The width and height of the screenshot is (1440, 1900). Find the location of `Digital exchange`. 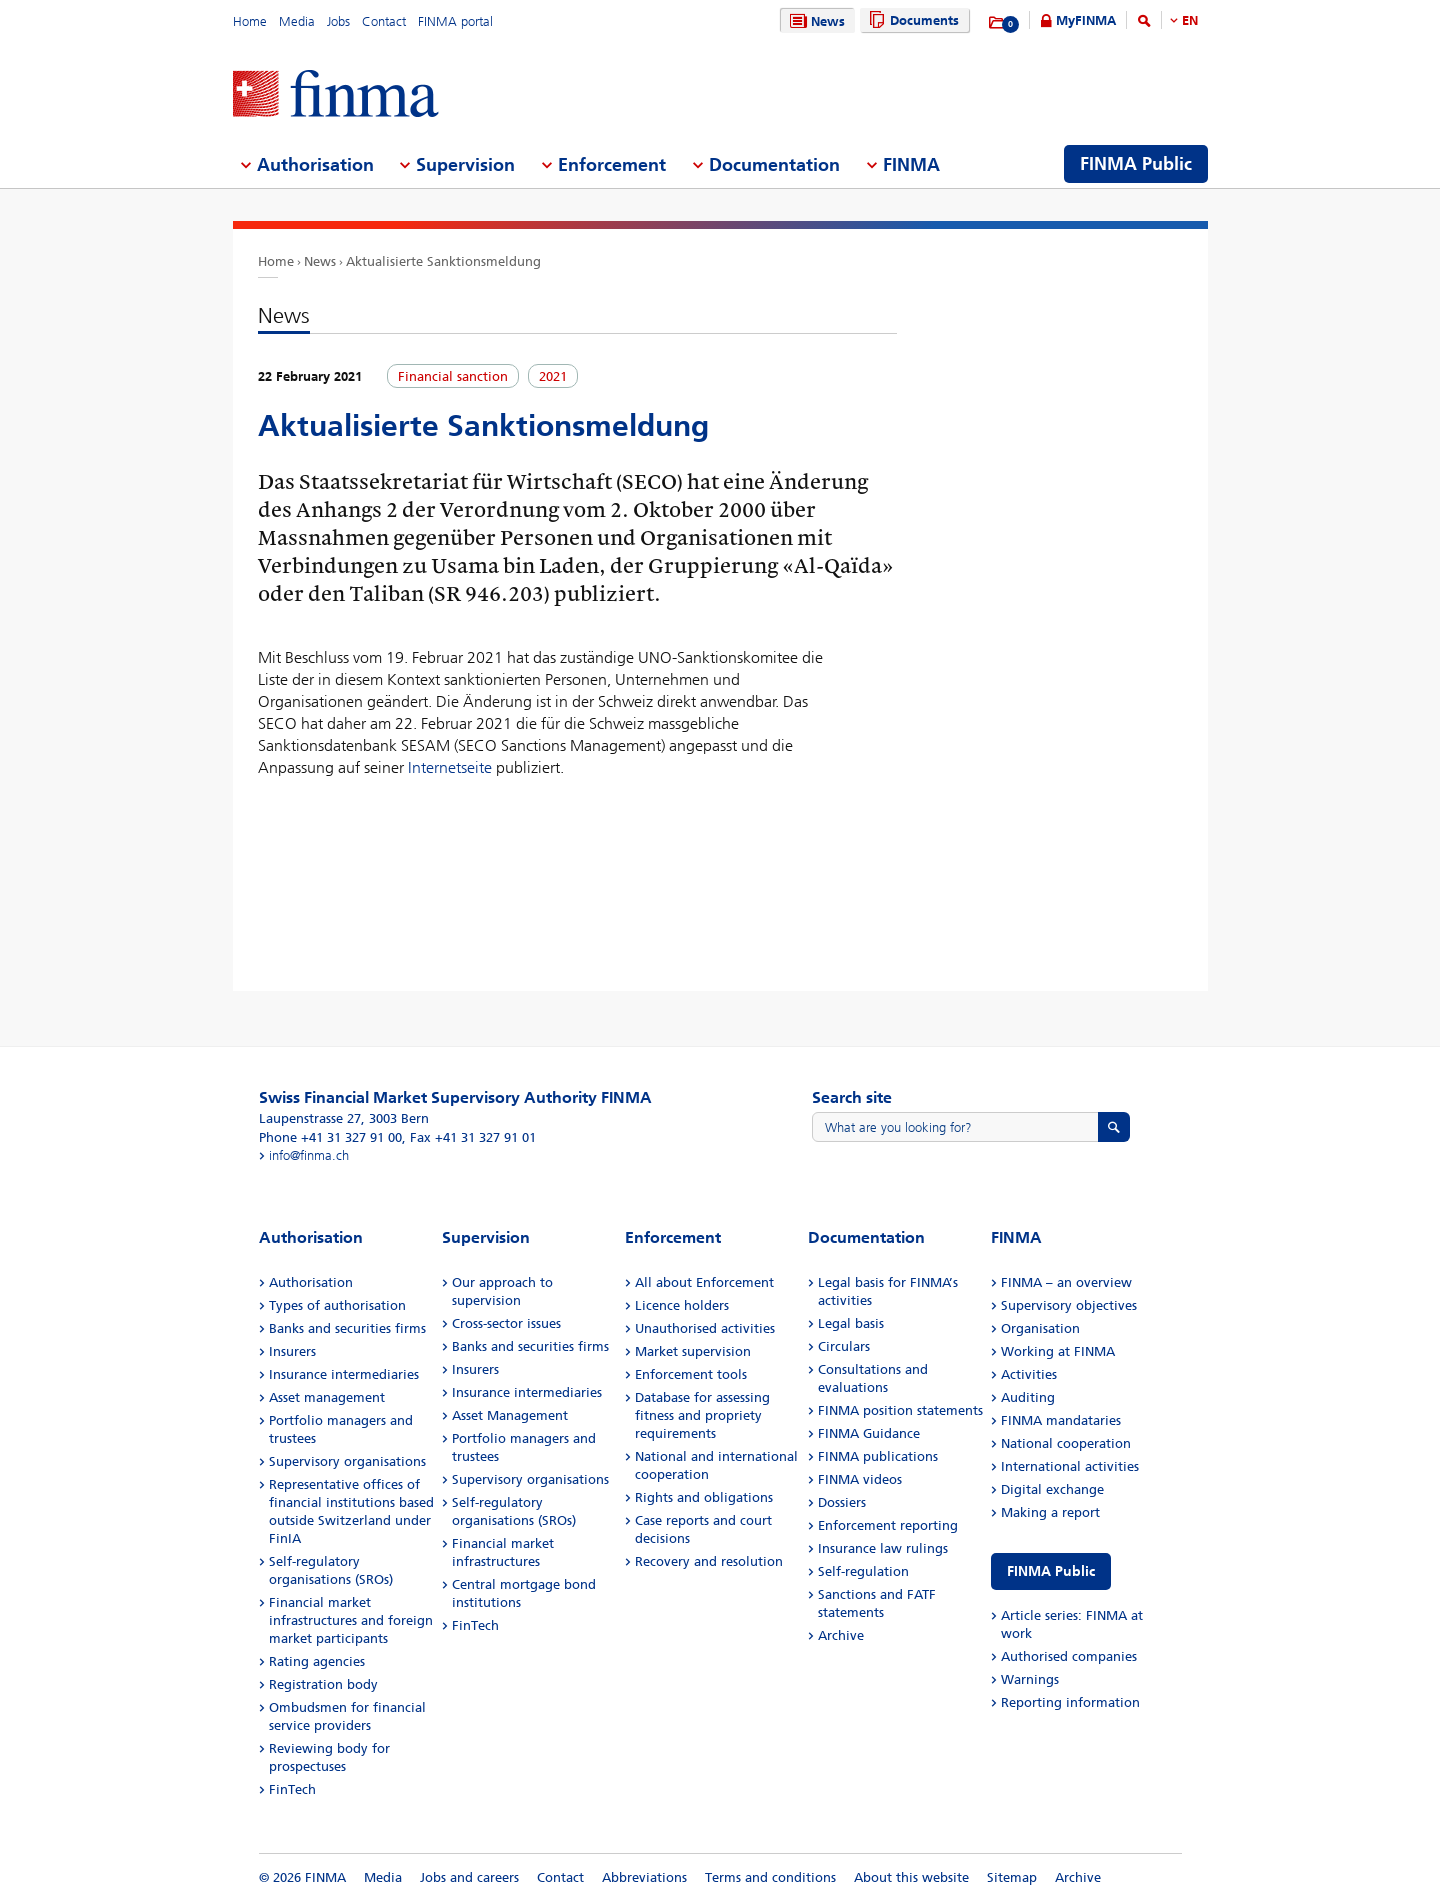

Digital exchange is located at coordinates (1052, 1489).